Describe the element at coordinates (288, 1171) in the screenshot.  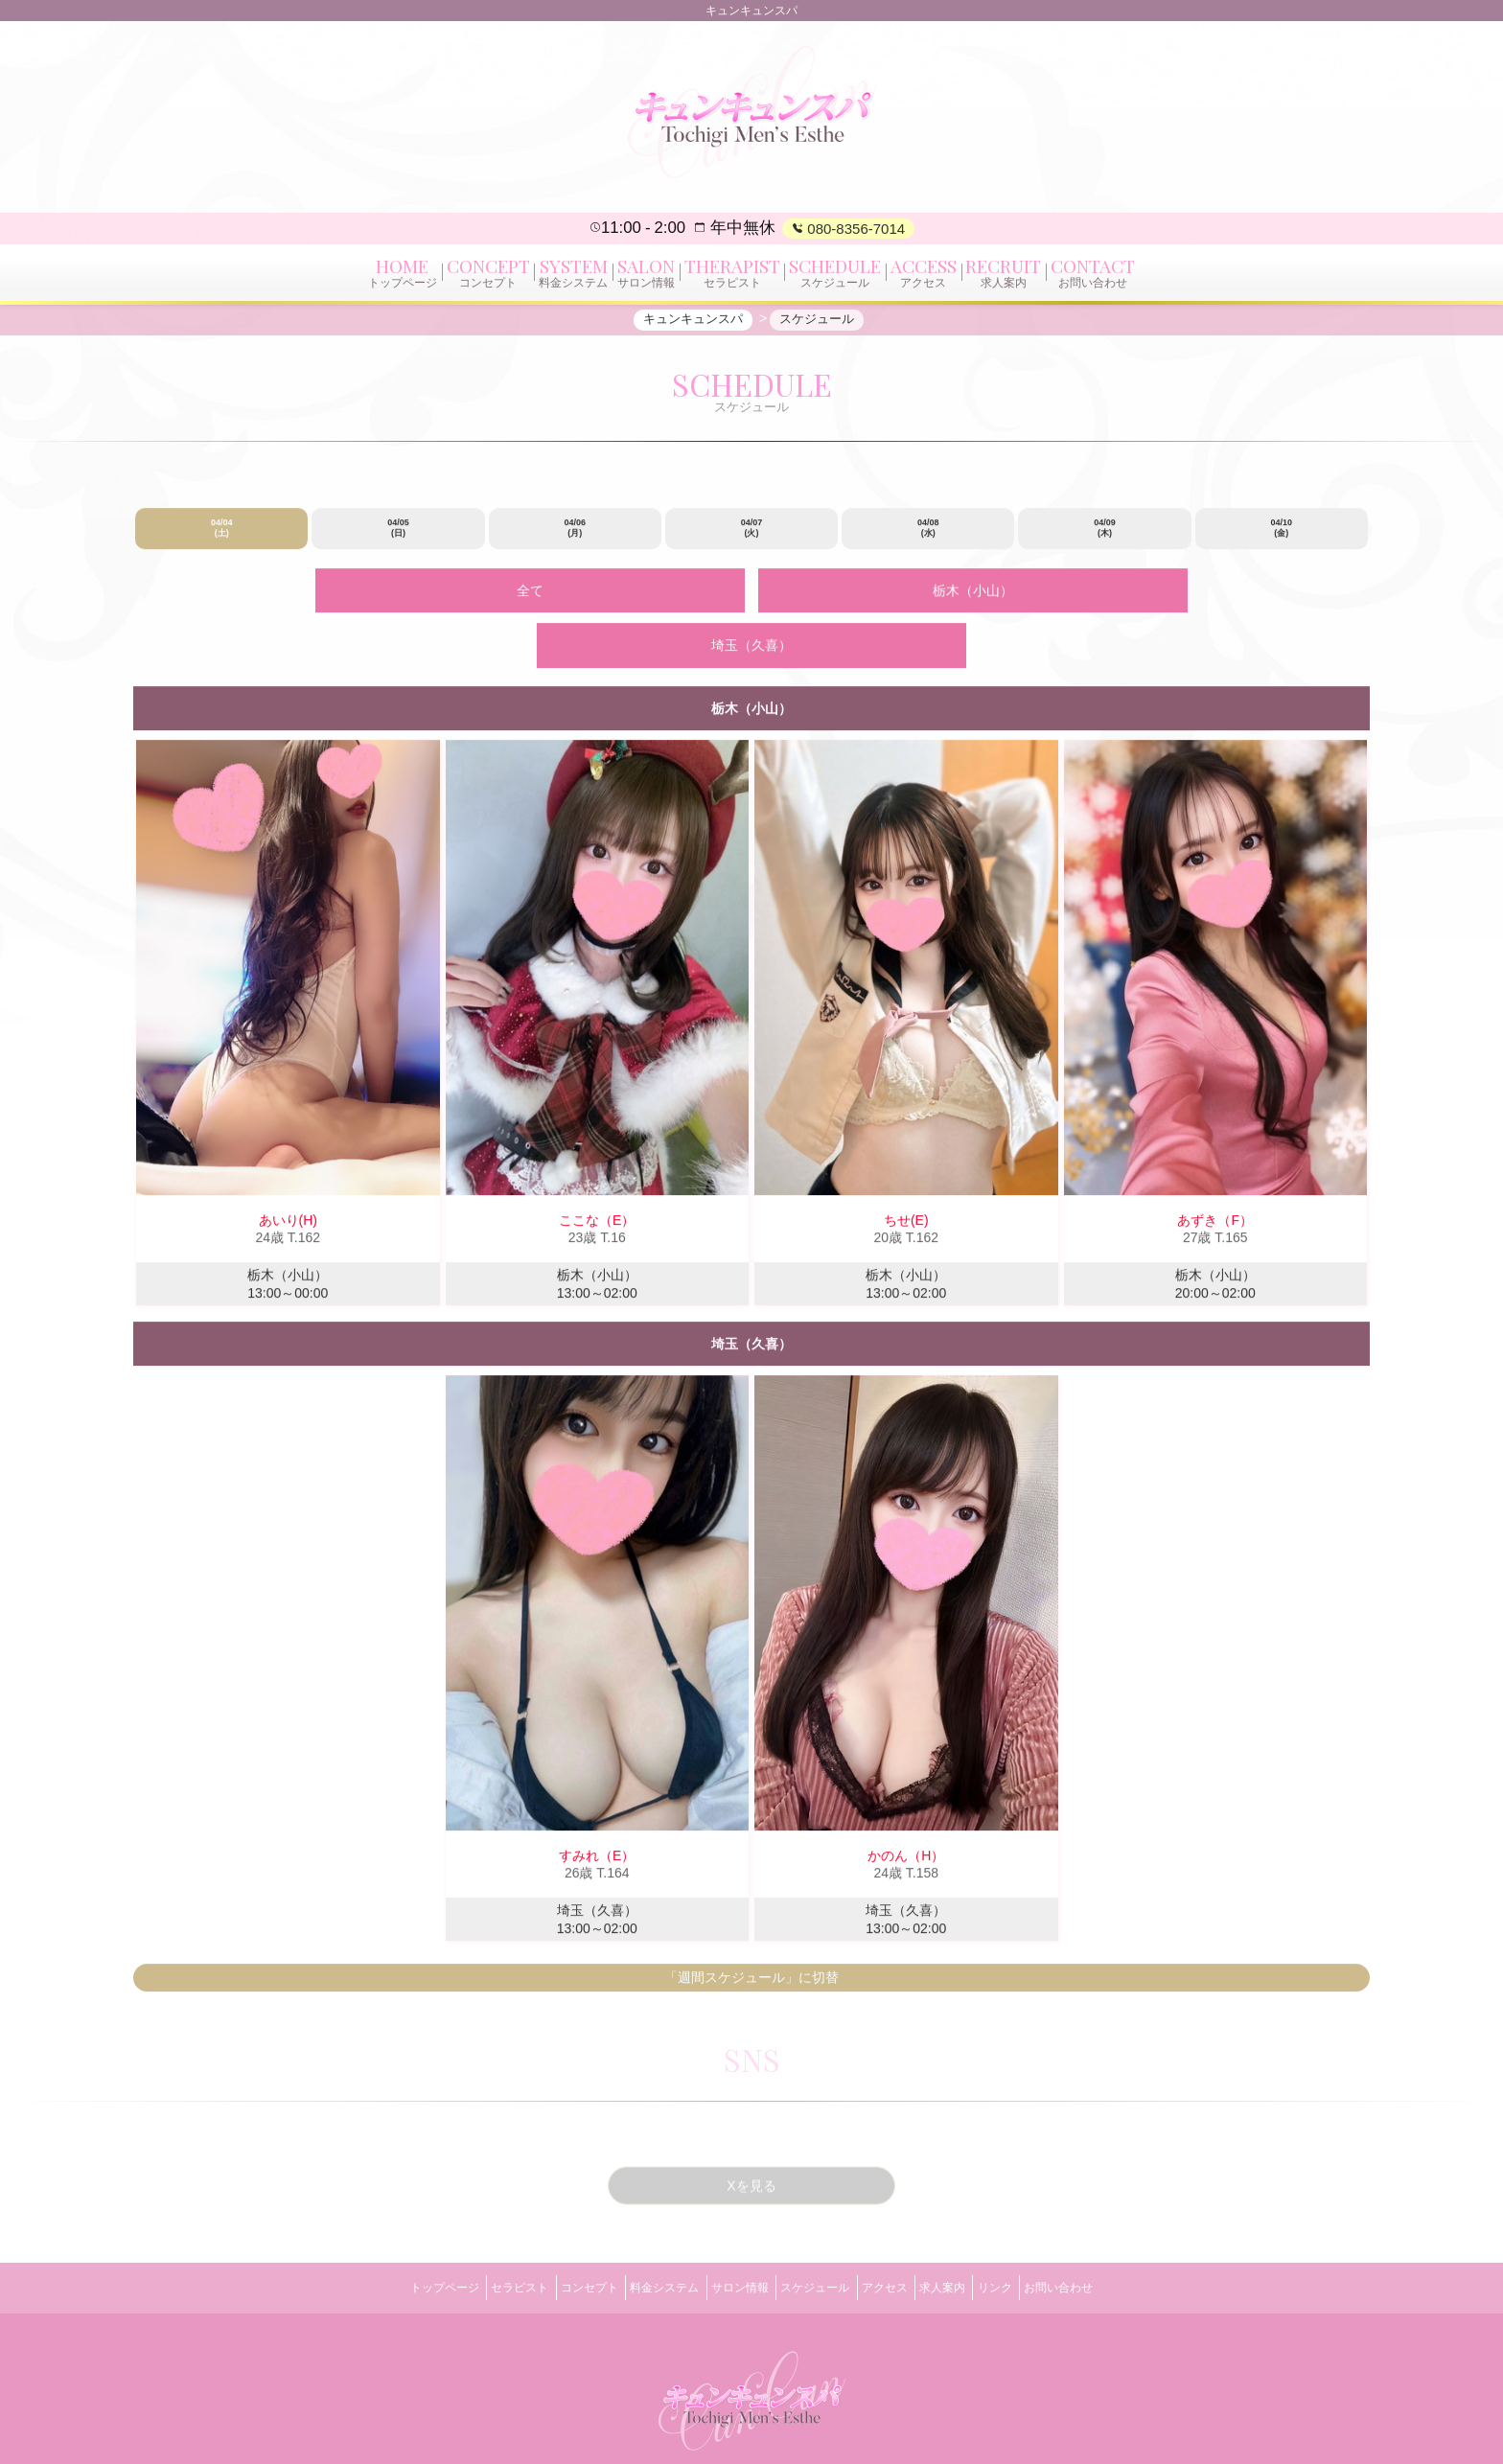
I see `あいり(H)` at that location.